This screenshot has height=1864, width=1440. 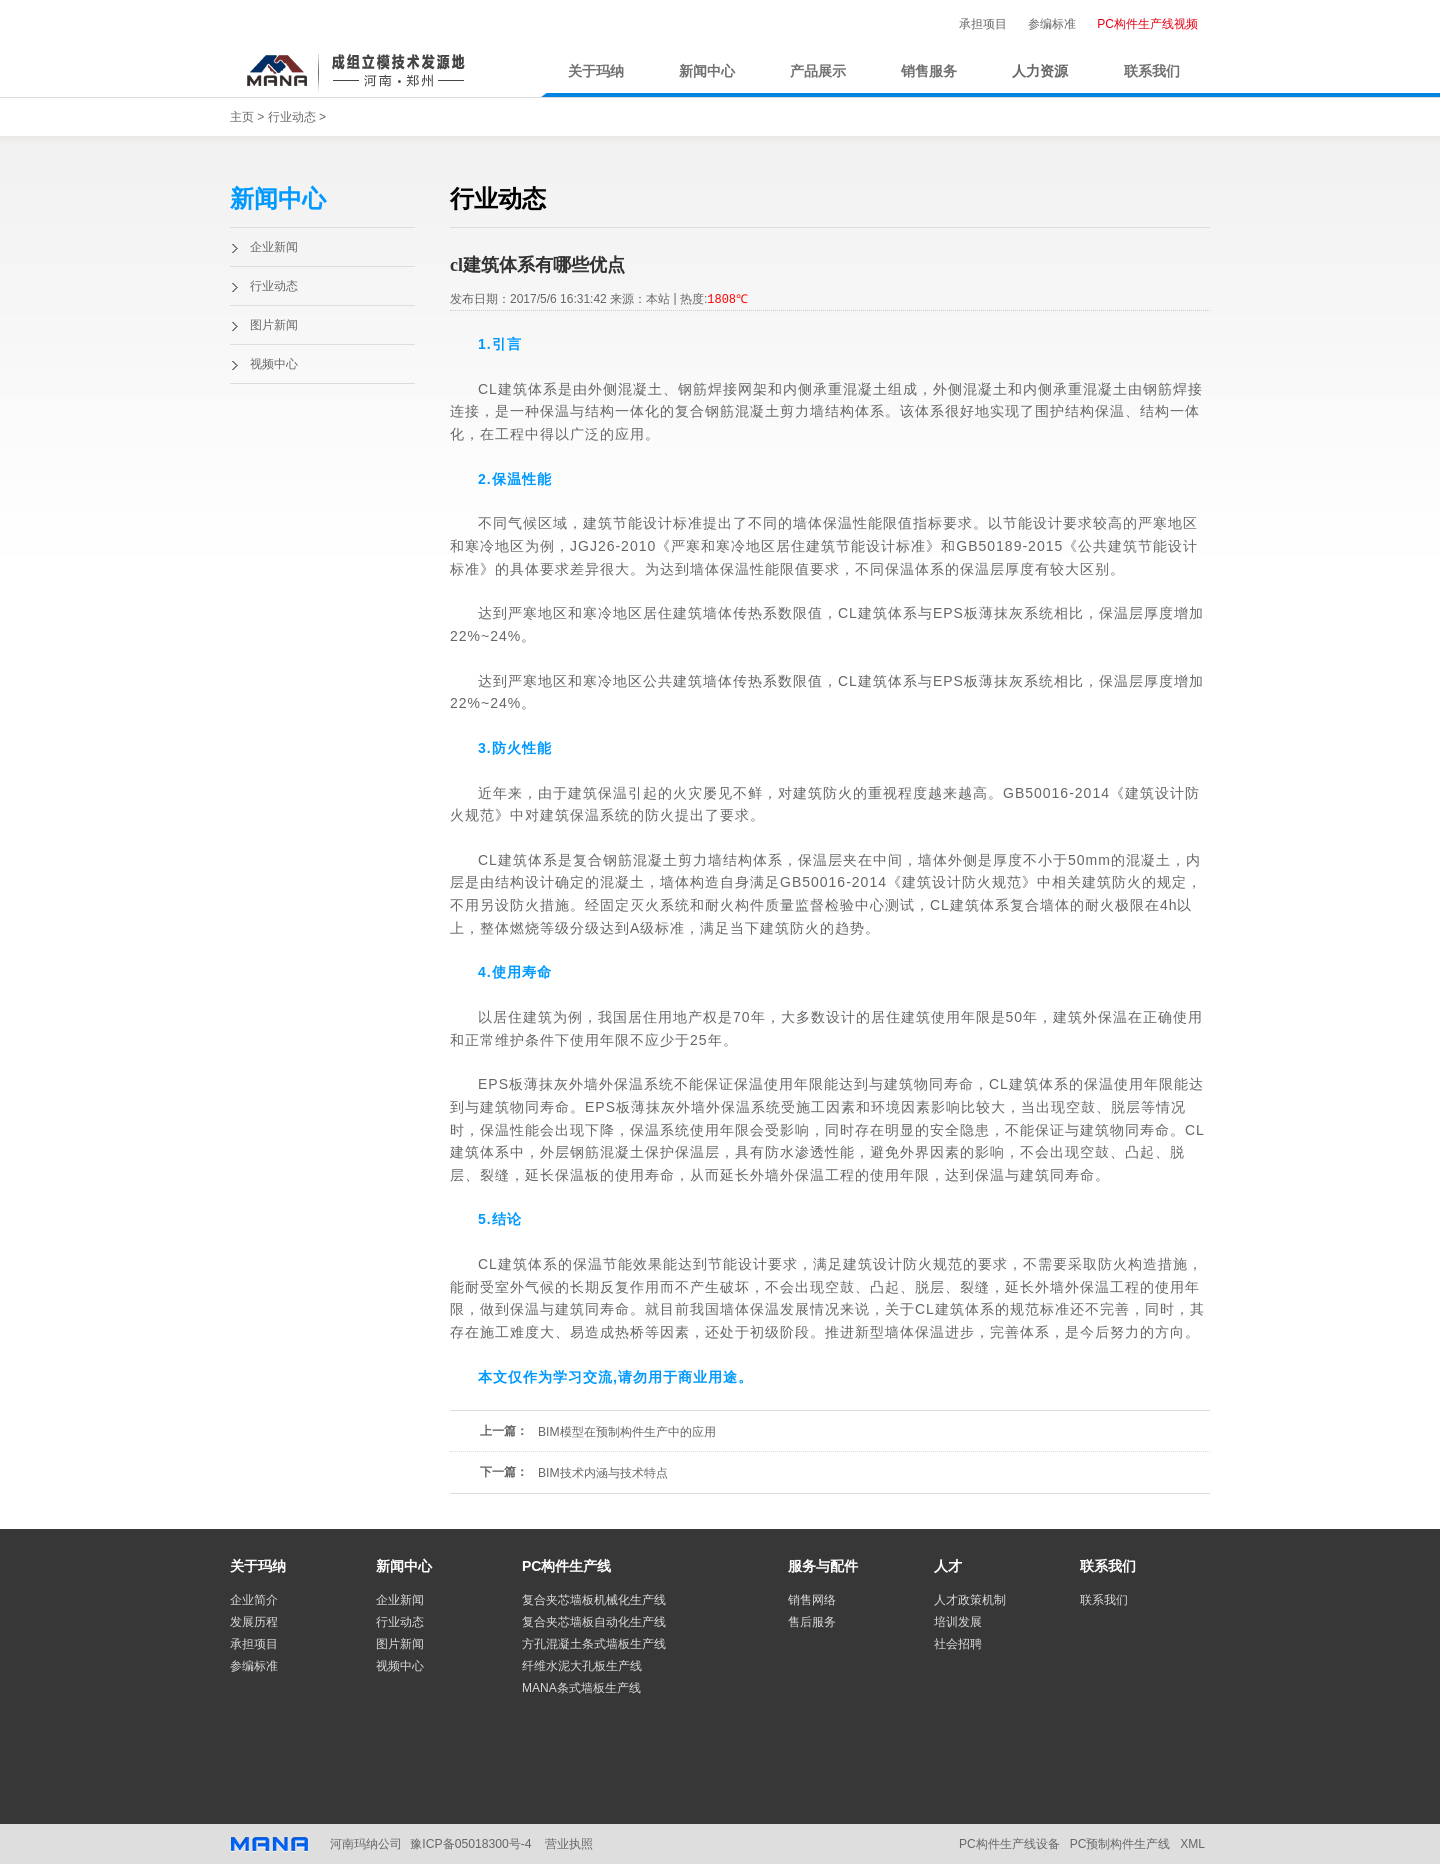 What do you see at coordinates (929, 71) in the screenshot?
I see `销售服务` at bounding box center [929, 71].